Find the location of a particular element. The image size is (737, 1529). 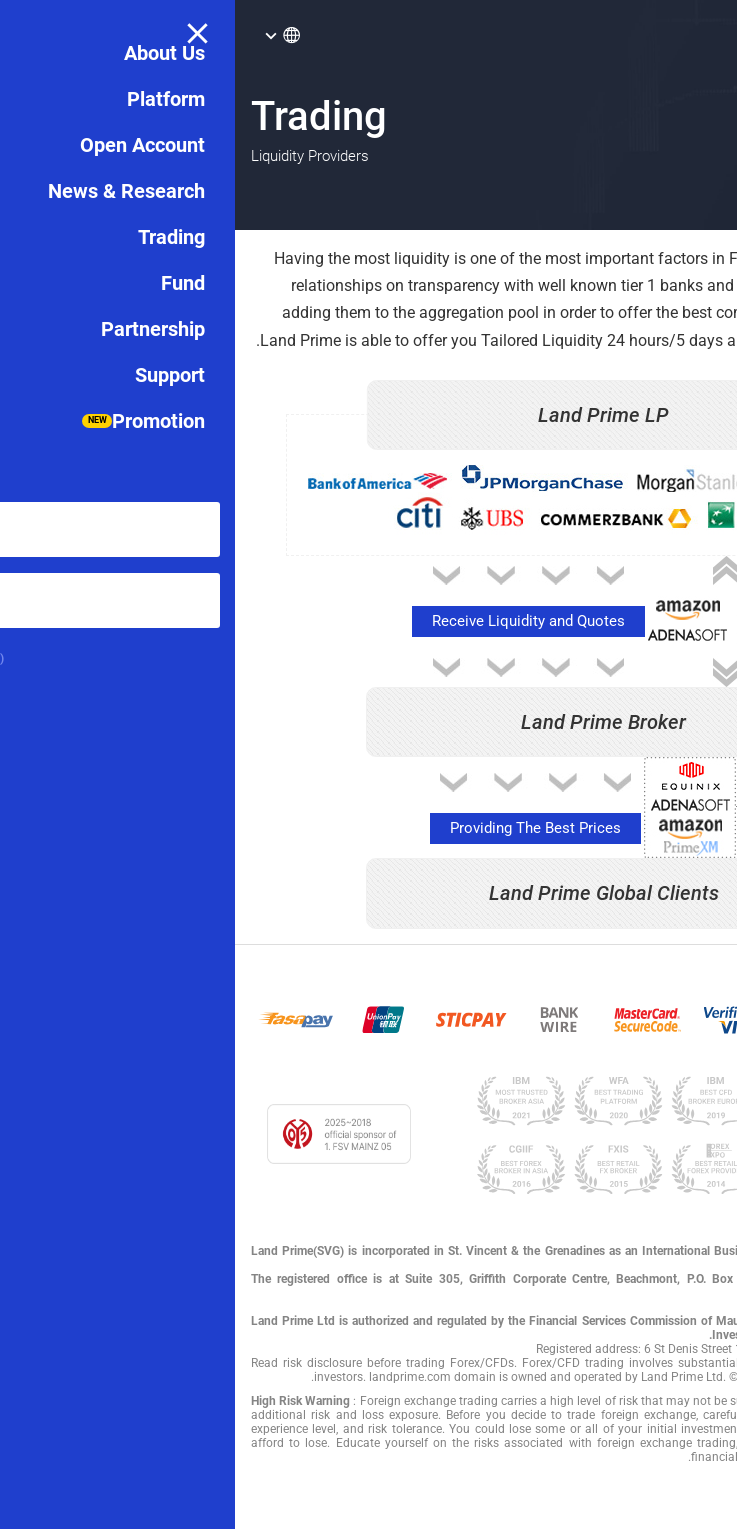

Land Prime Global Clients is located at coordinates (369, 893).